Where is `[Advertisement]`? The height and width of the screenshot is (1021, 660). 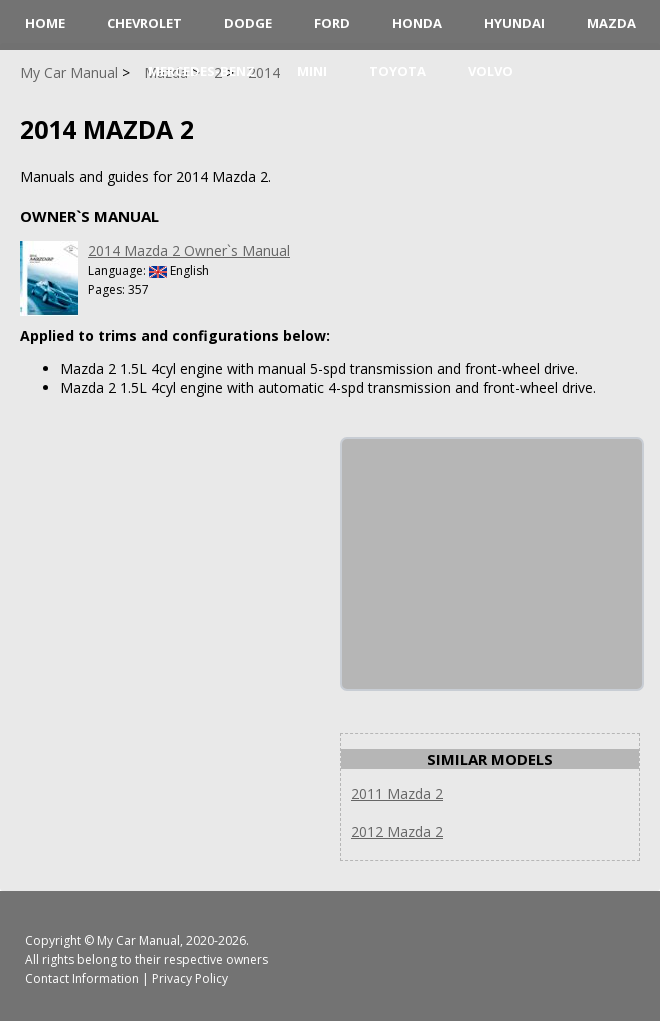
[Advertisement] is located at coordinates (492, 564).